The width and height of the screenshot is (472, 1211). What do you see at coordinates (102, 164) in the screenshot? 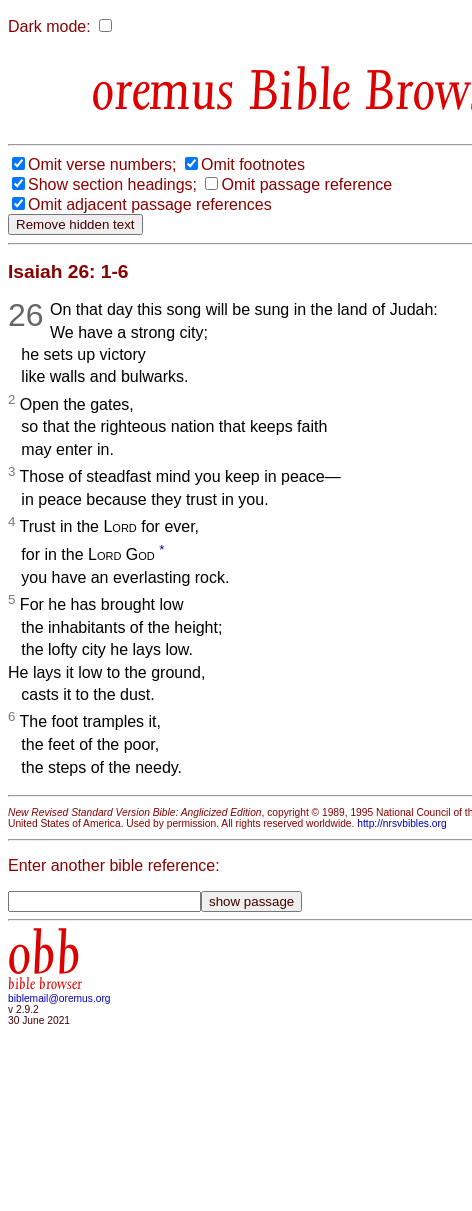
I see `Omit verse numbers;` at bounding box center [102, 164].